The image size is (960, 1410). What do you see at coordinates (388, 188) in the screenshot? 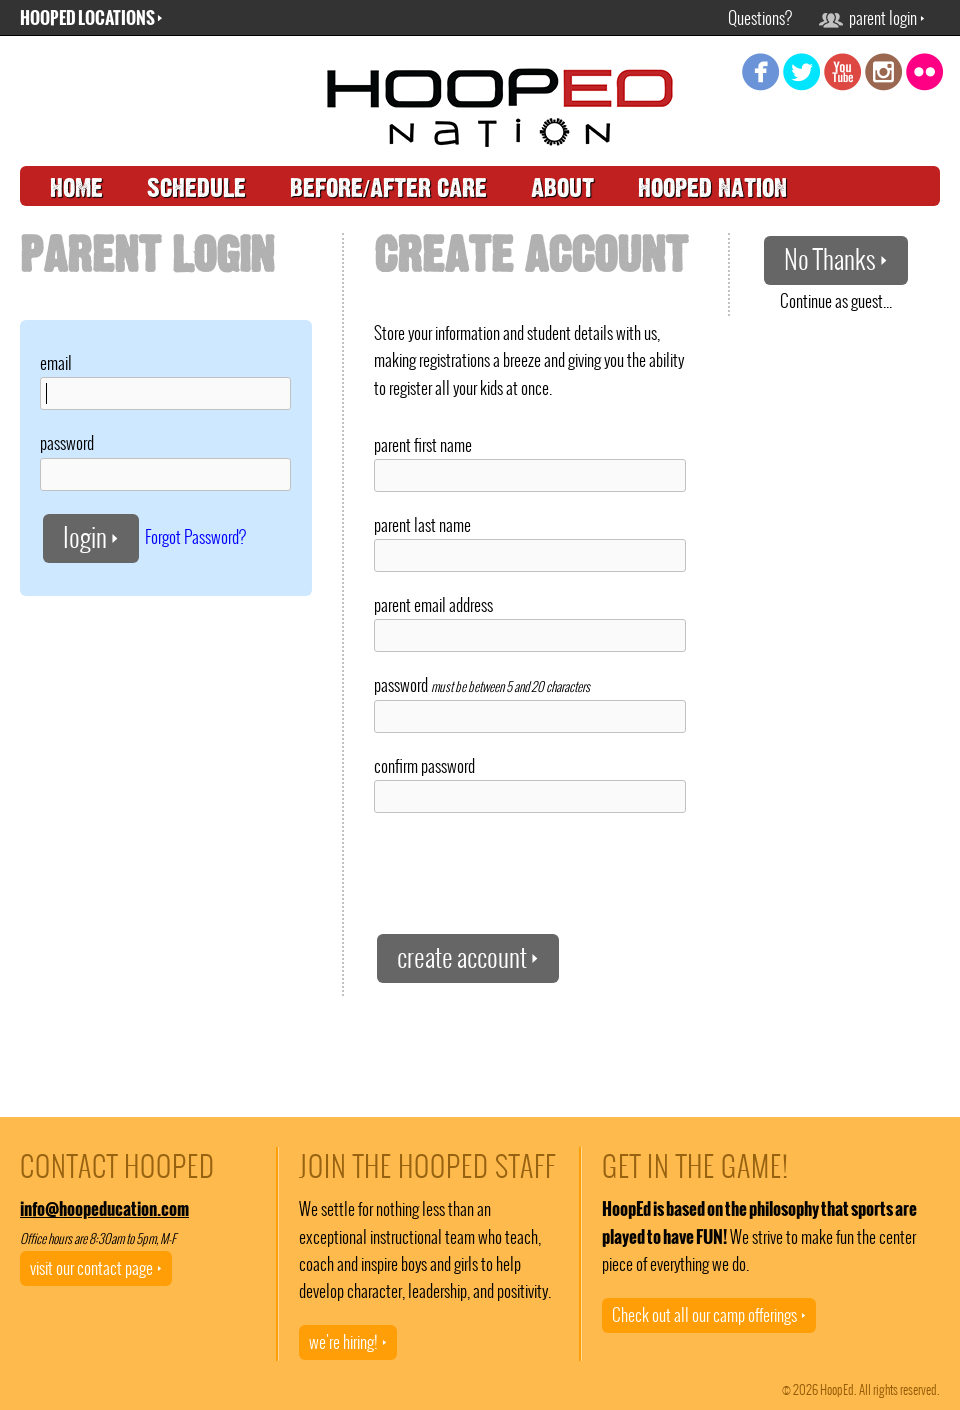
I see `before/after care` at bounding box center [388, 188].